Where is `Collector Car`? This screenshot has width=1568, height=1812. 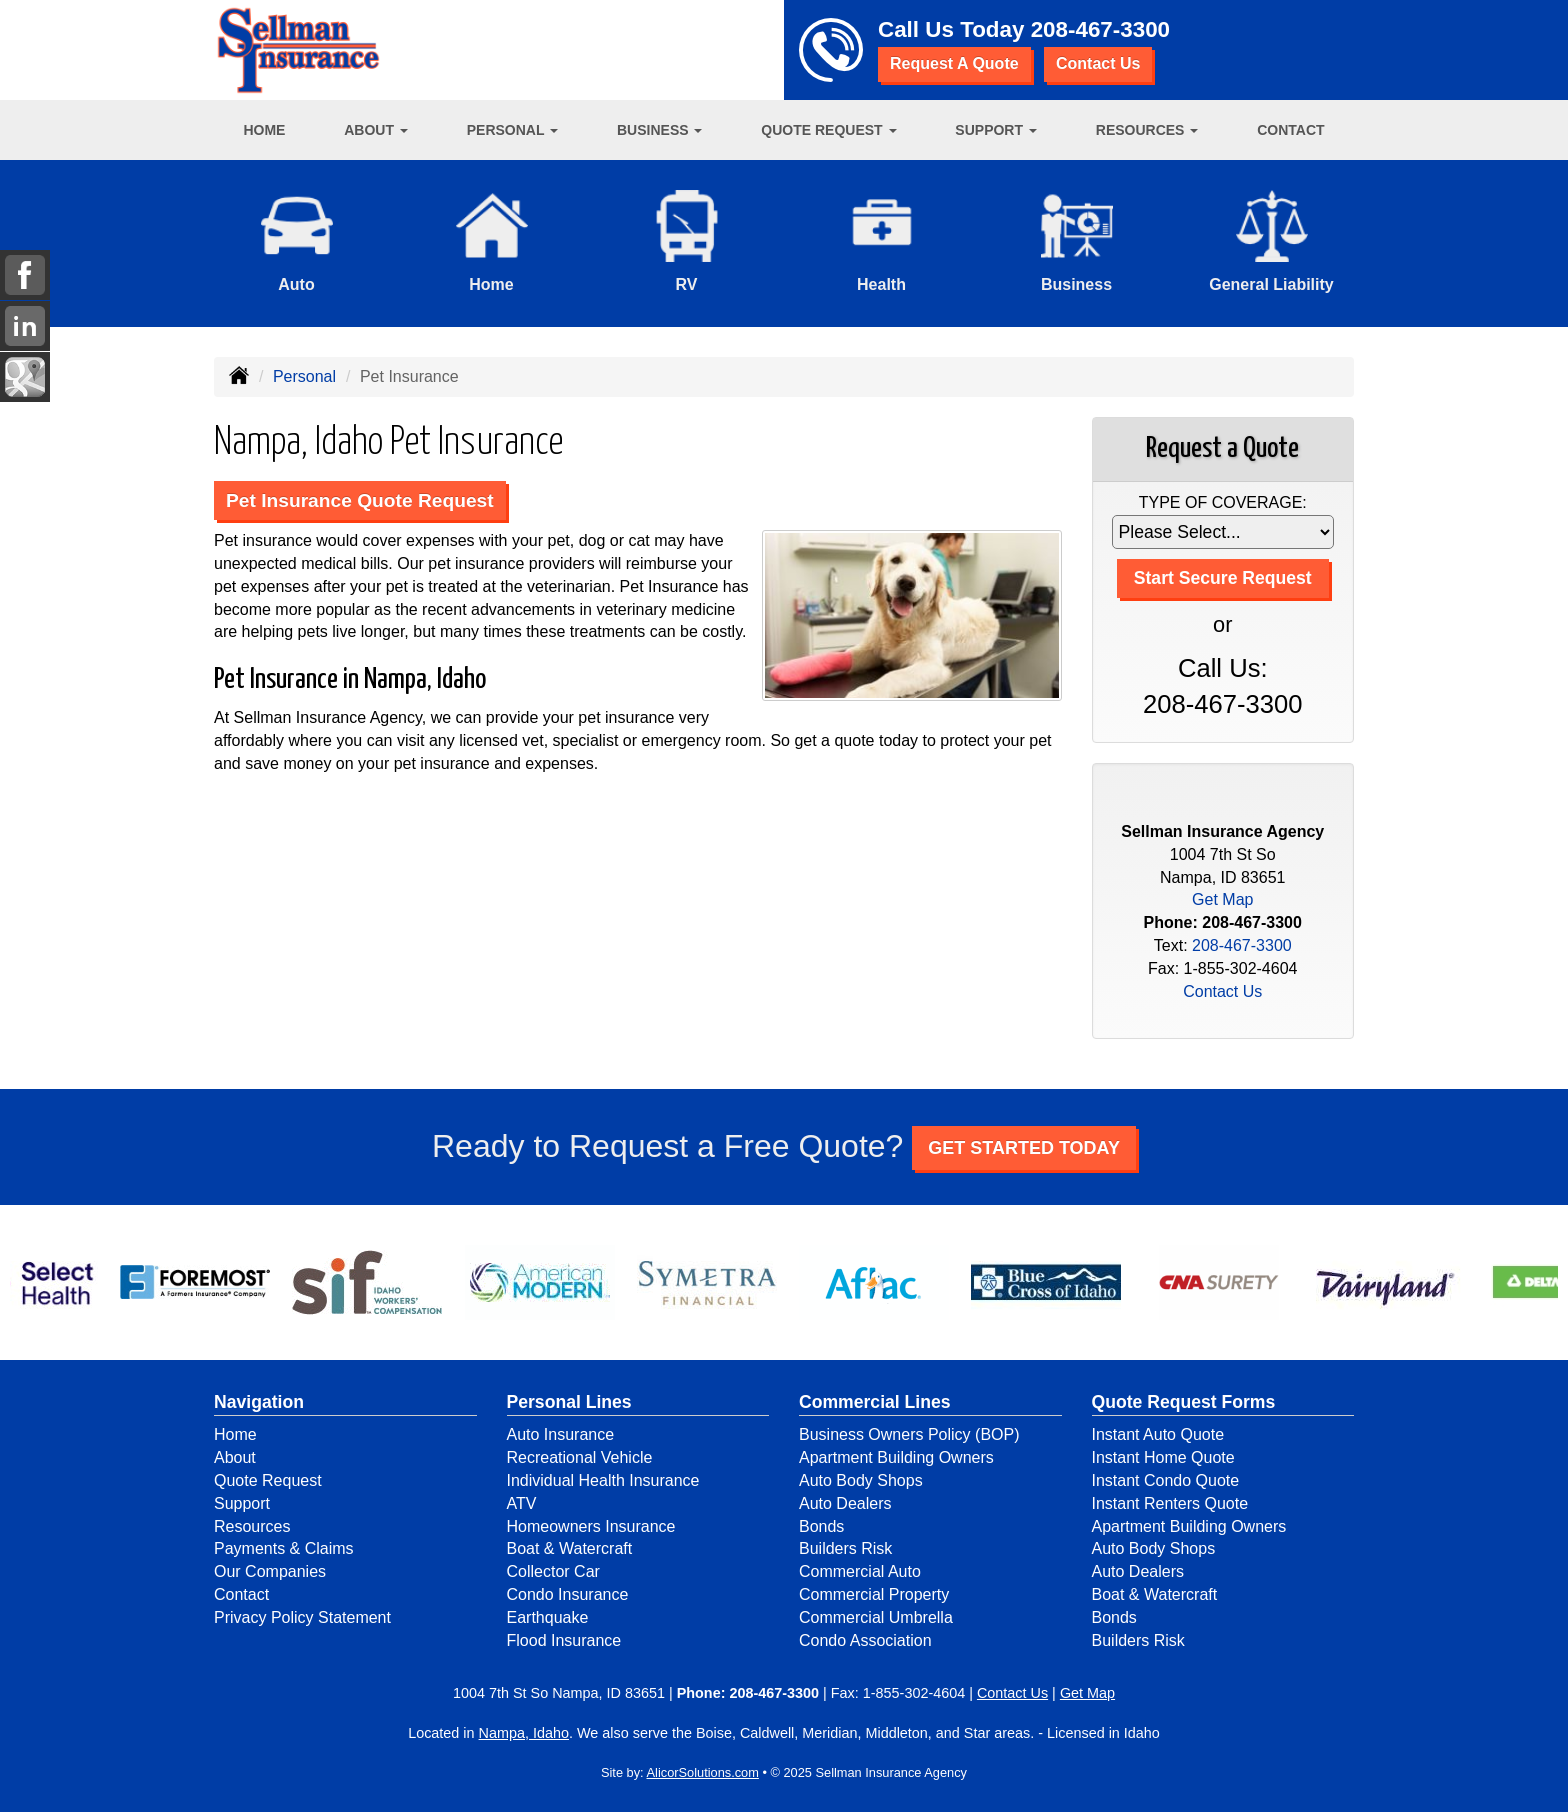
Collector Car is located at coordinates (553, 1571).